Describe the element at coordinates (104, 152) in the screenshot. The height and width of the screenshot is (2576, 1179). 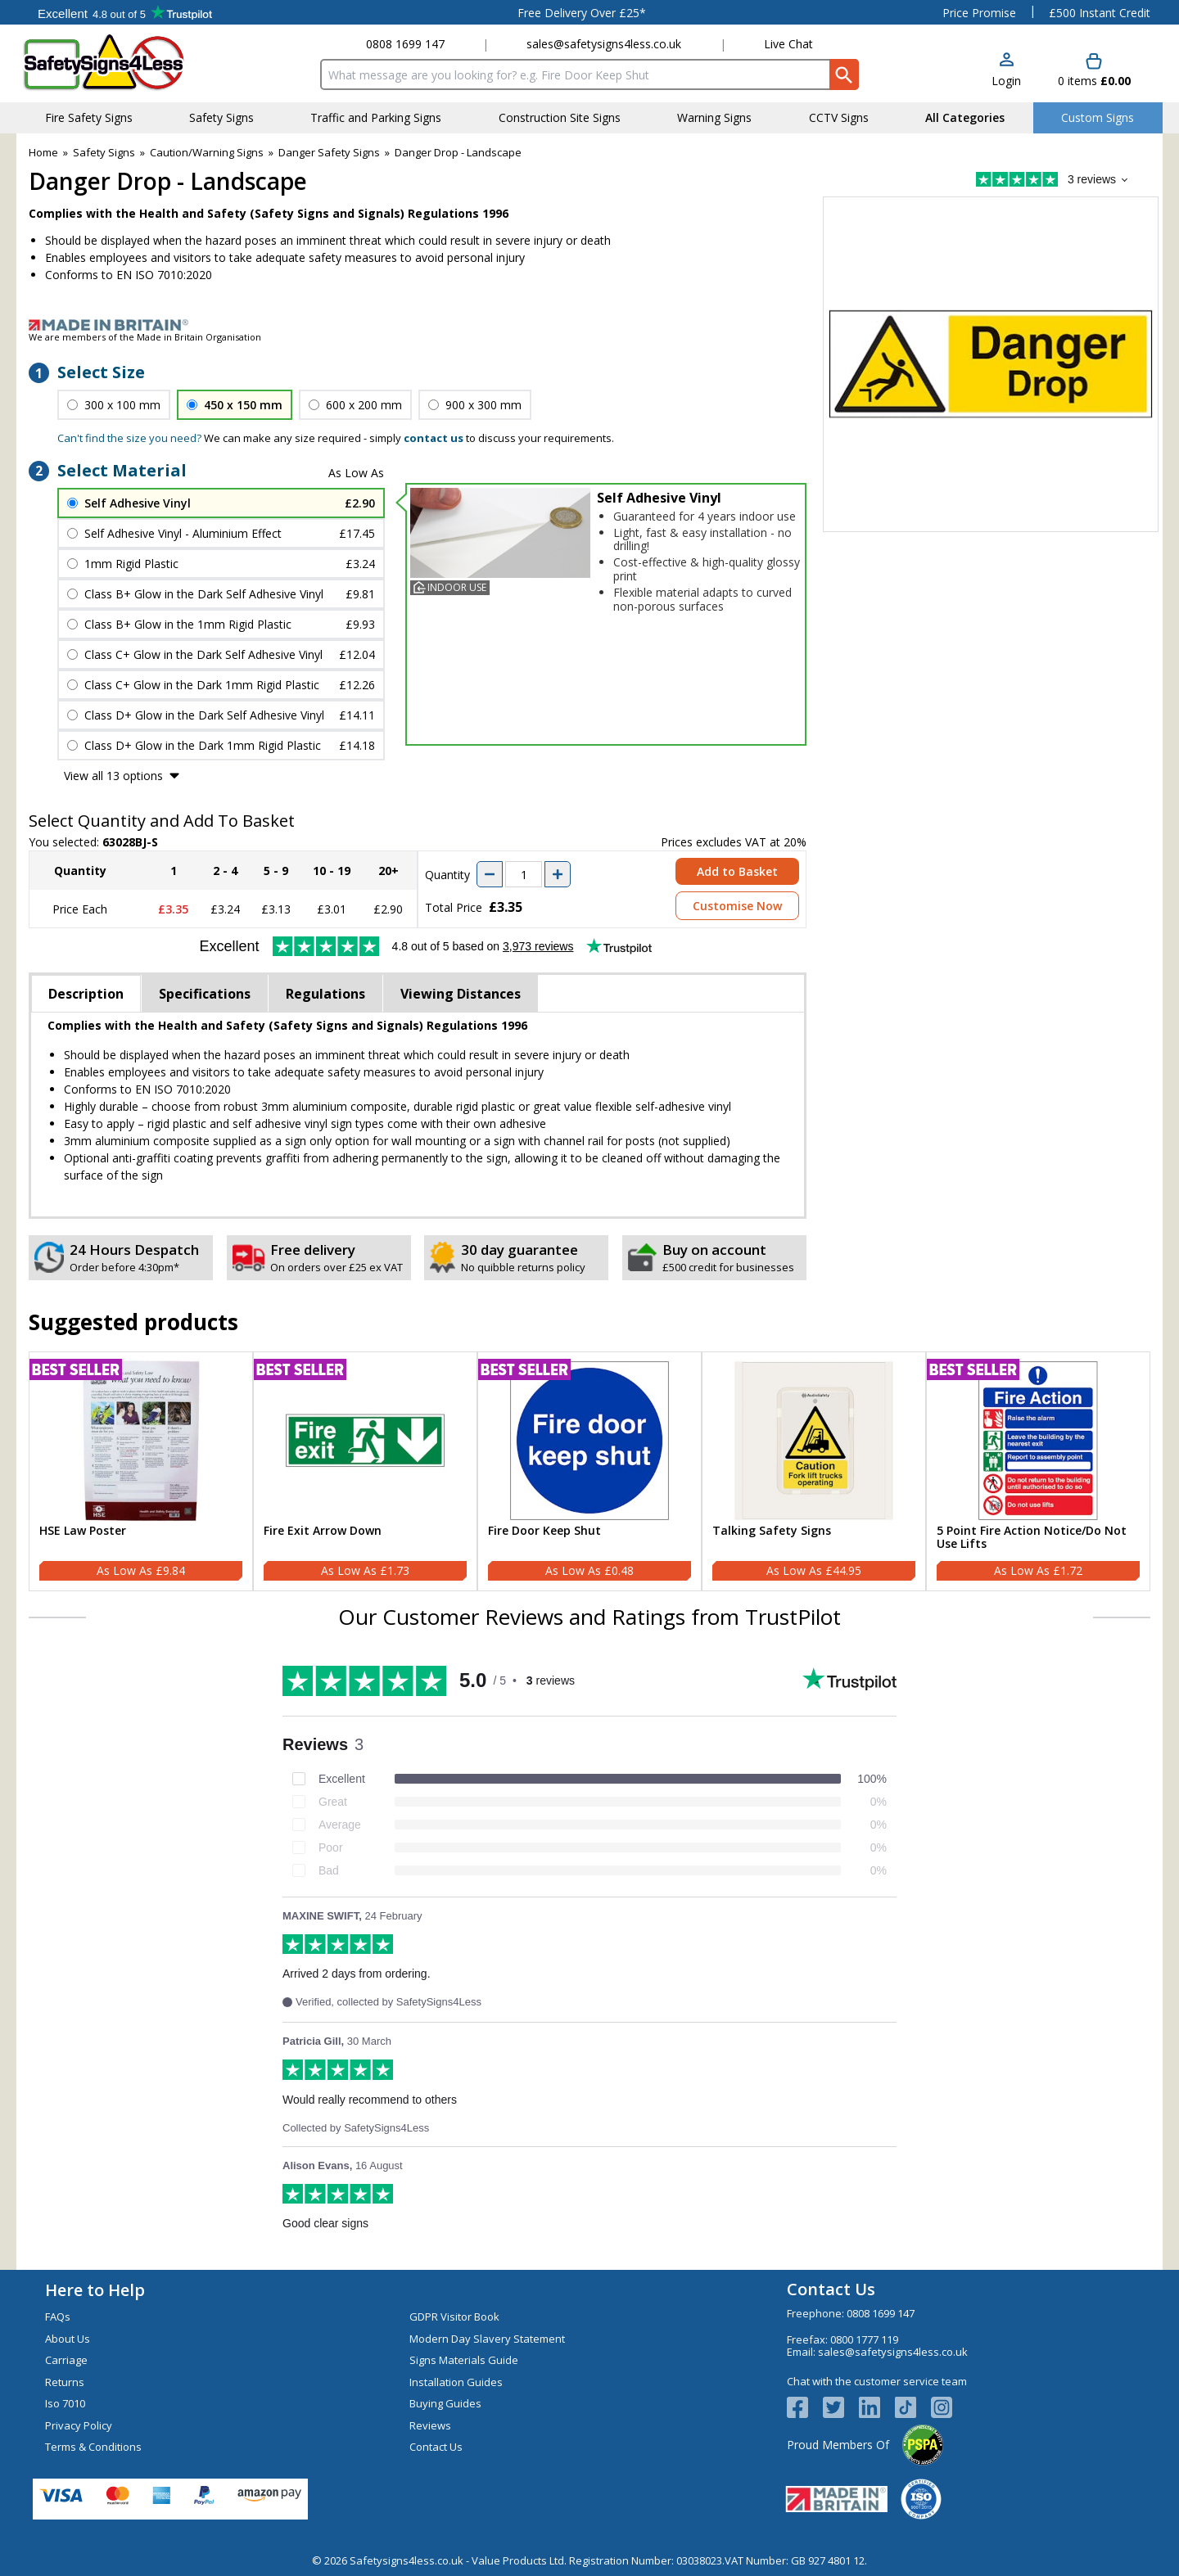
I see `Safety Signs` at that location.